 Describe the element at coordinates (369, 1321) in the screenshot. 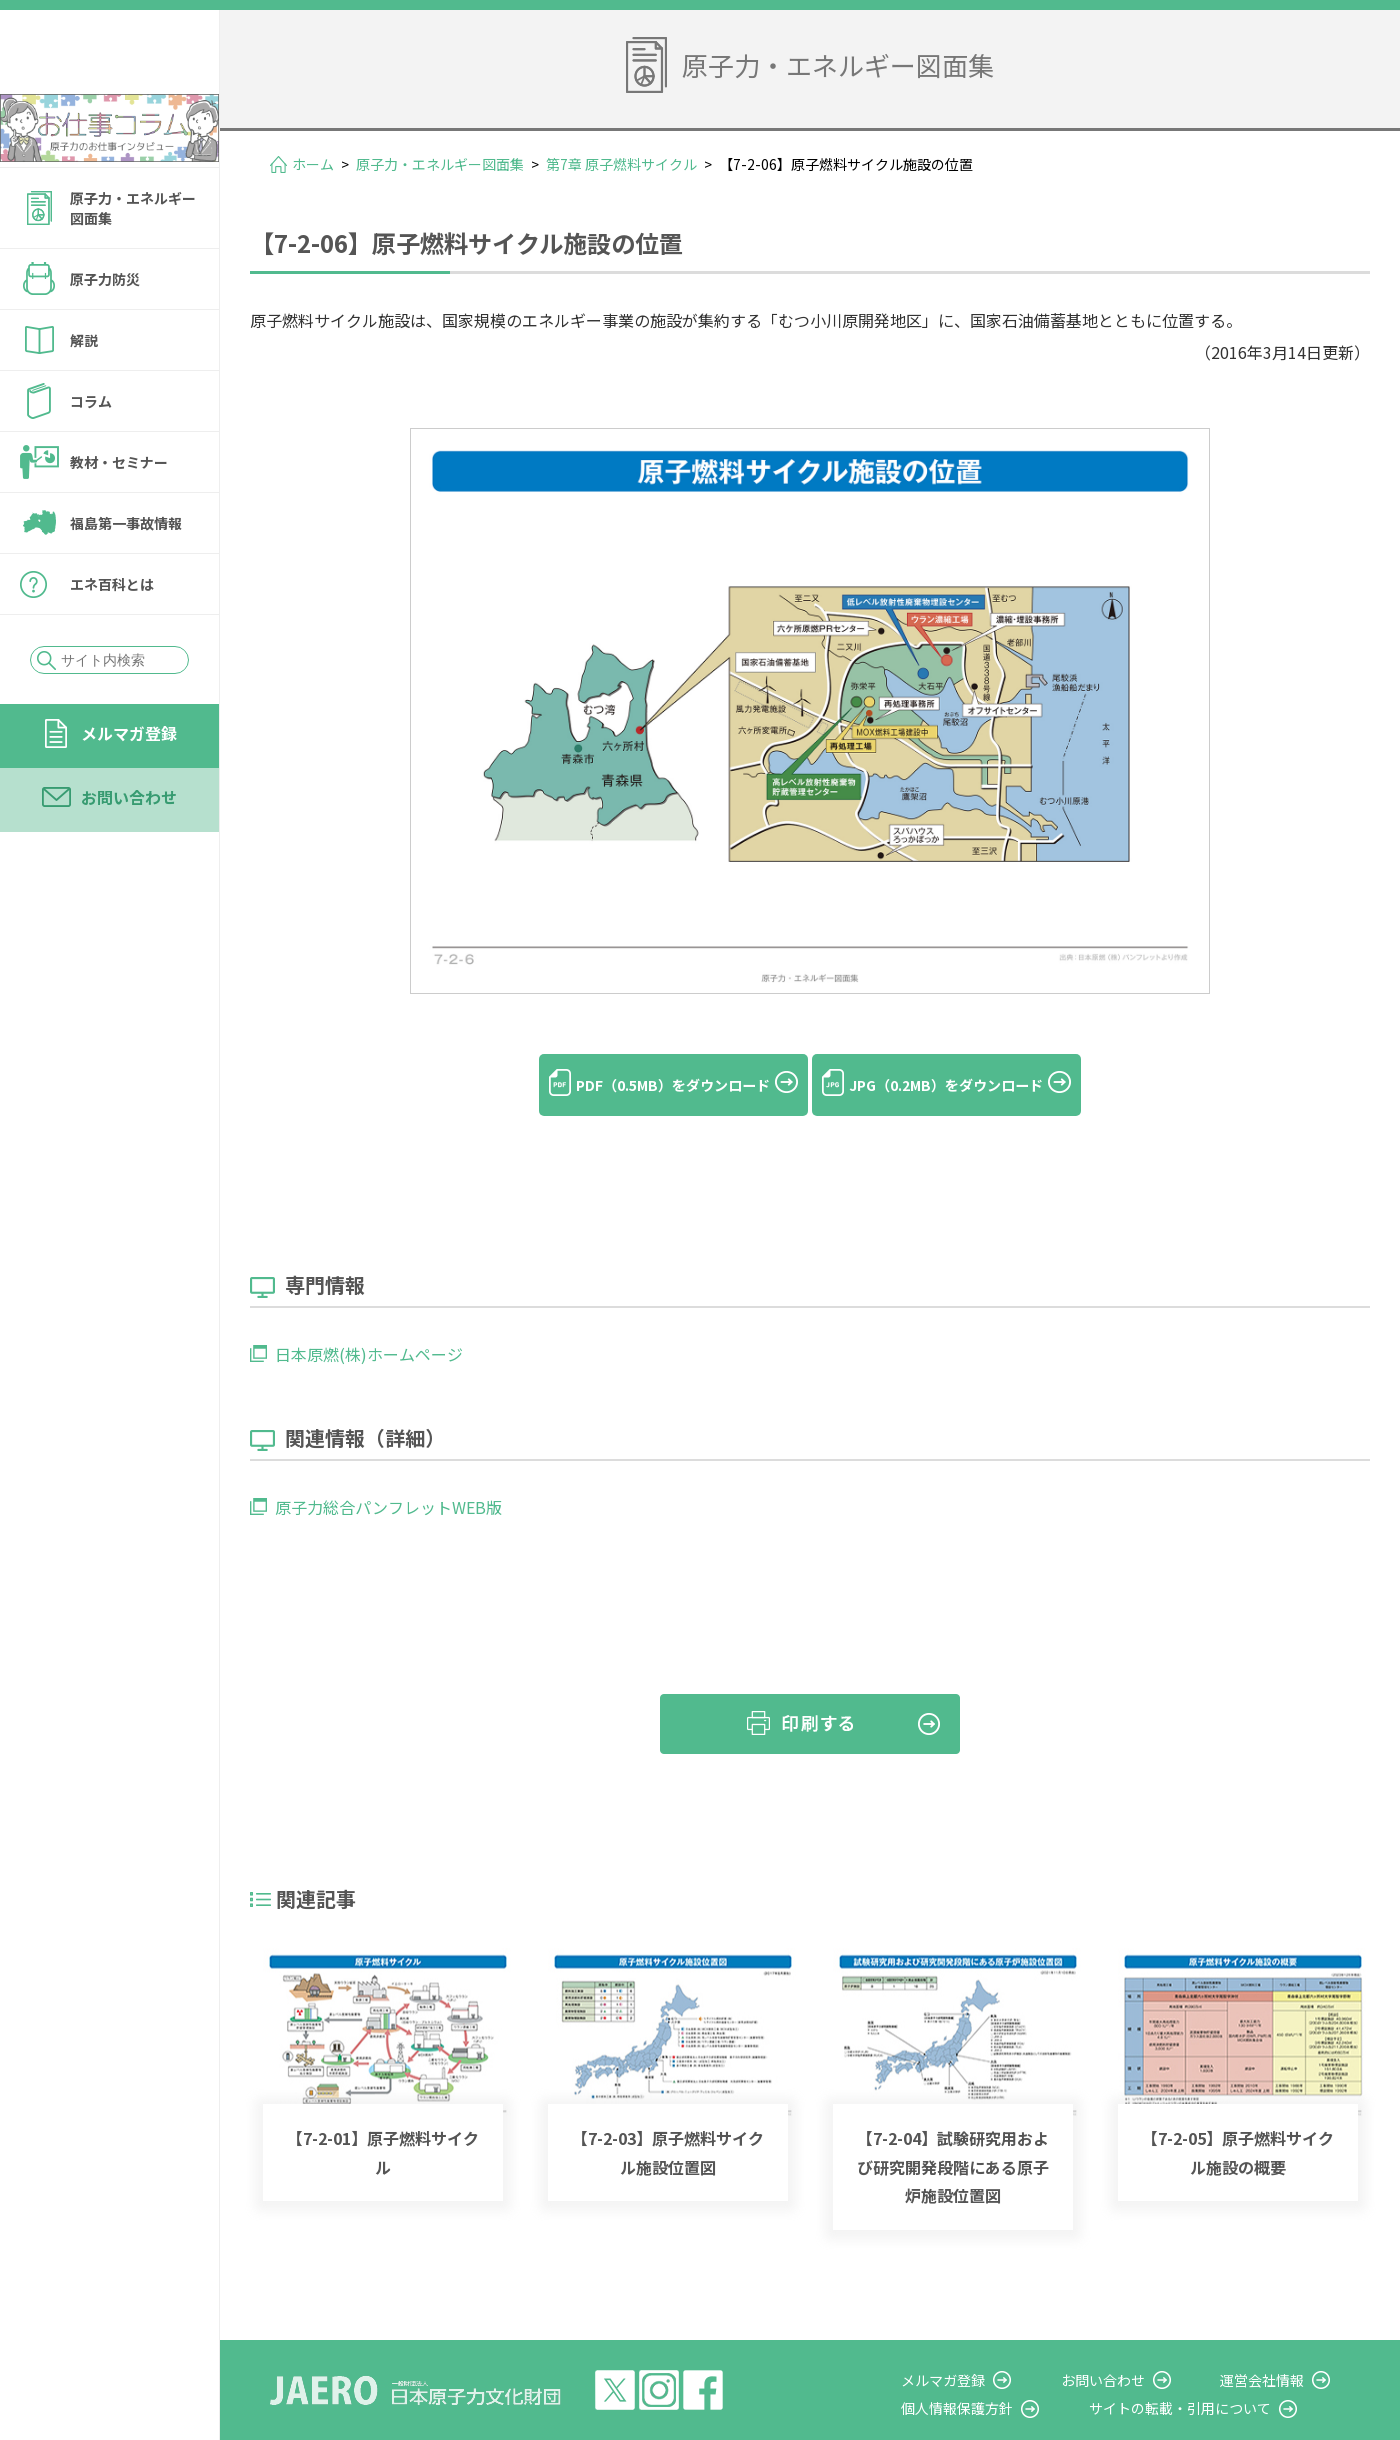

I see `日本原燃(株)ホームページ` at that location.